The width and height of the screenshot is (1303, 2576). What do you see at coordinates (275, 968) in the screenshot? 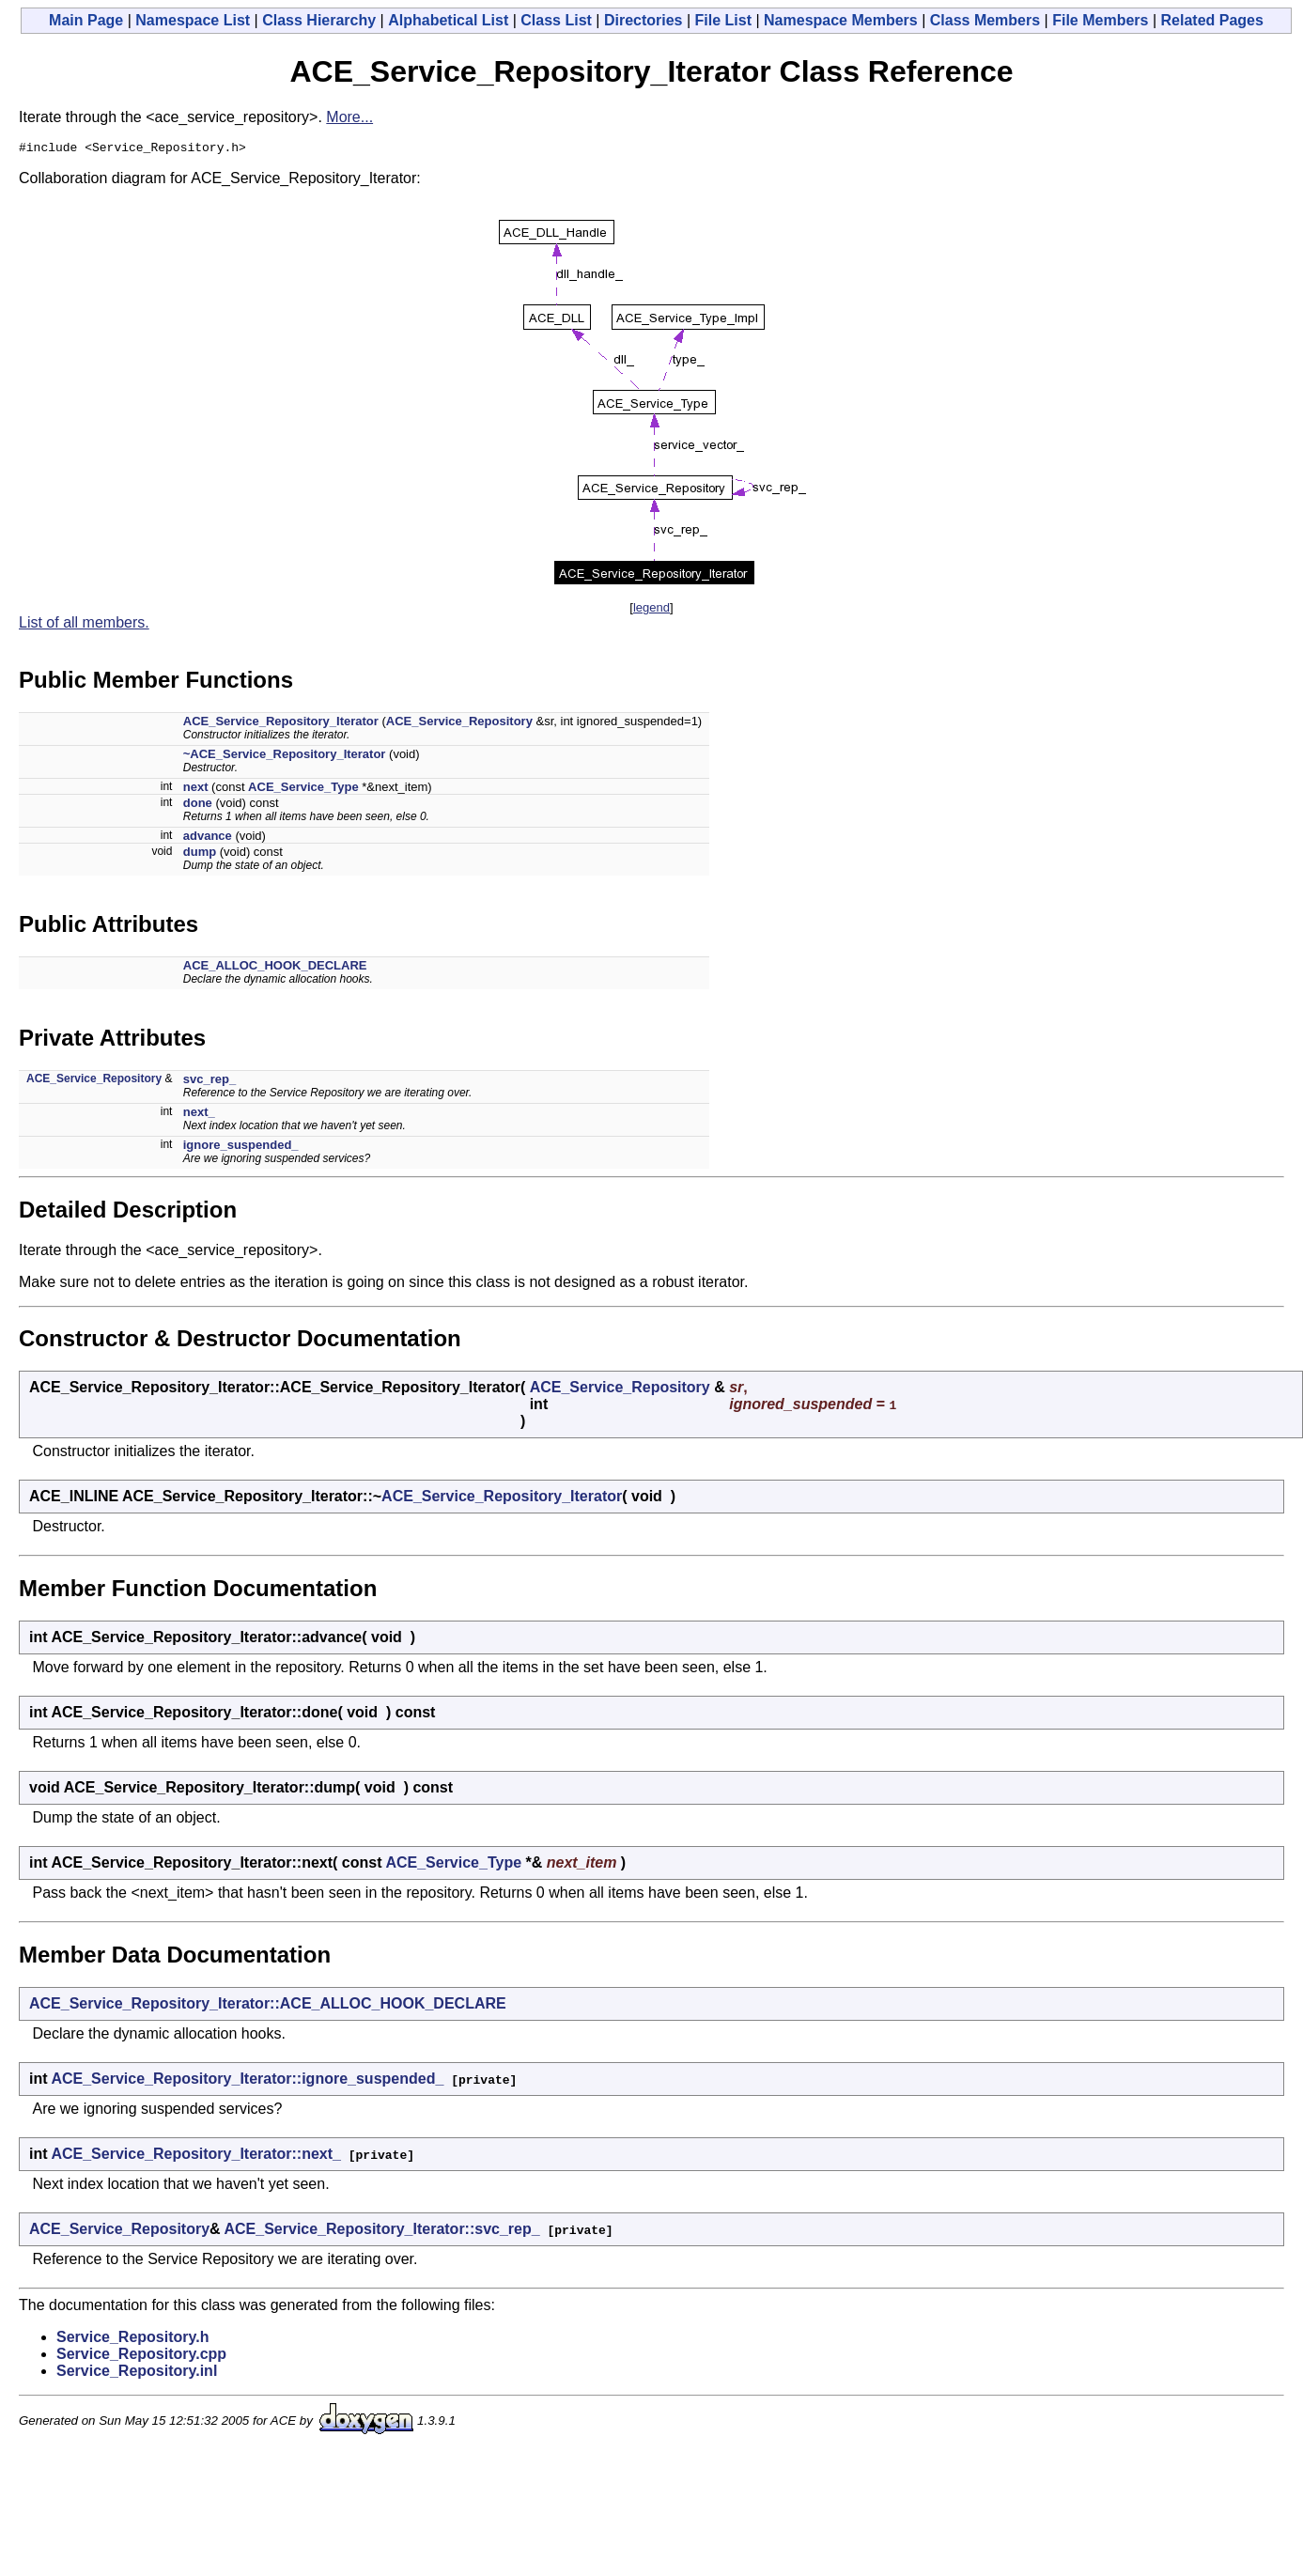
I see `ACE_ALLOC_HOOK_DECLARE` at bounding box center [275, 968].